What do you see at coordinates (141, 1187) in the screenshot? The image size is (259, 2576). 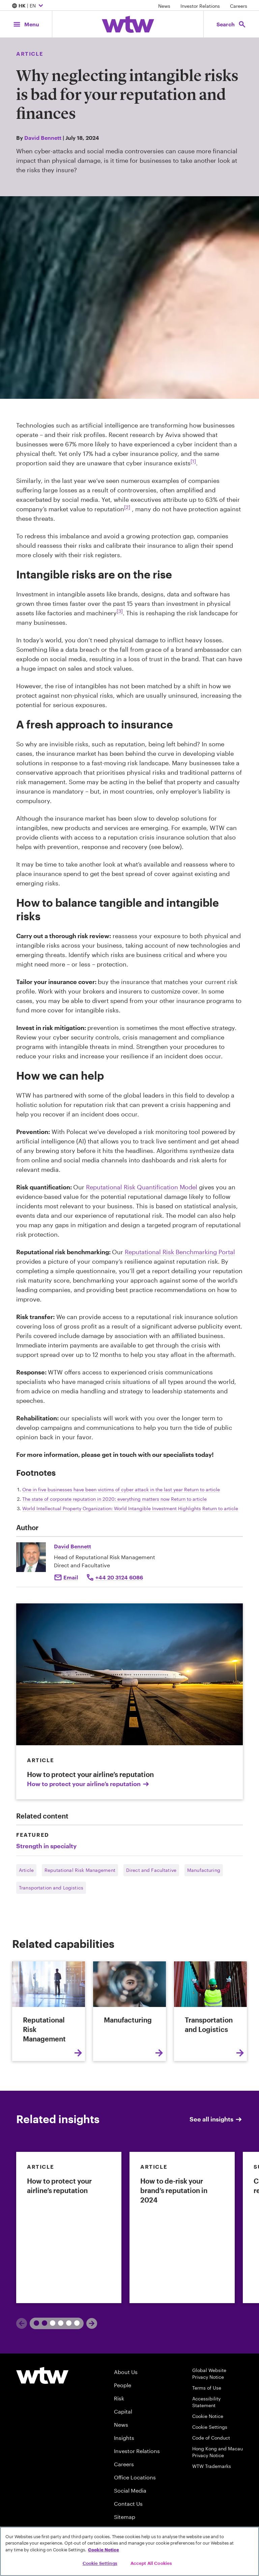 I see `Reputational Risk Quantification Model` at bounding box center [141, 1187].